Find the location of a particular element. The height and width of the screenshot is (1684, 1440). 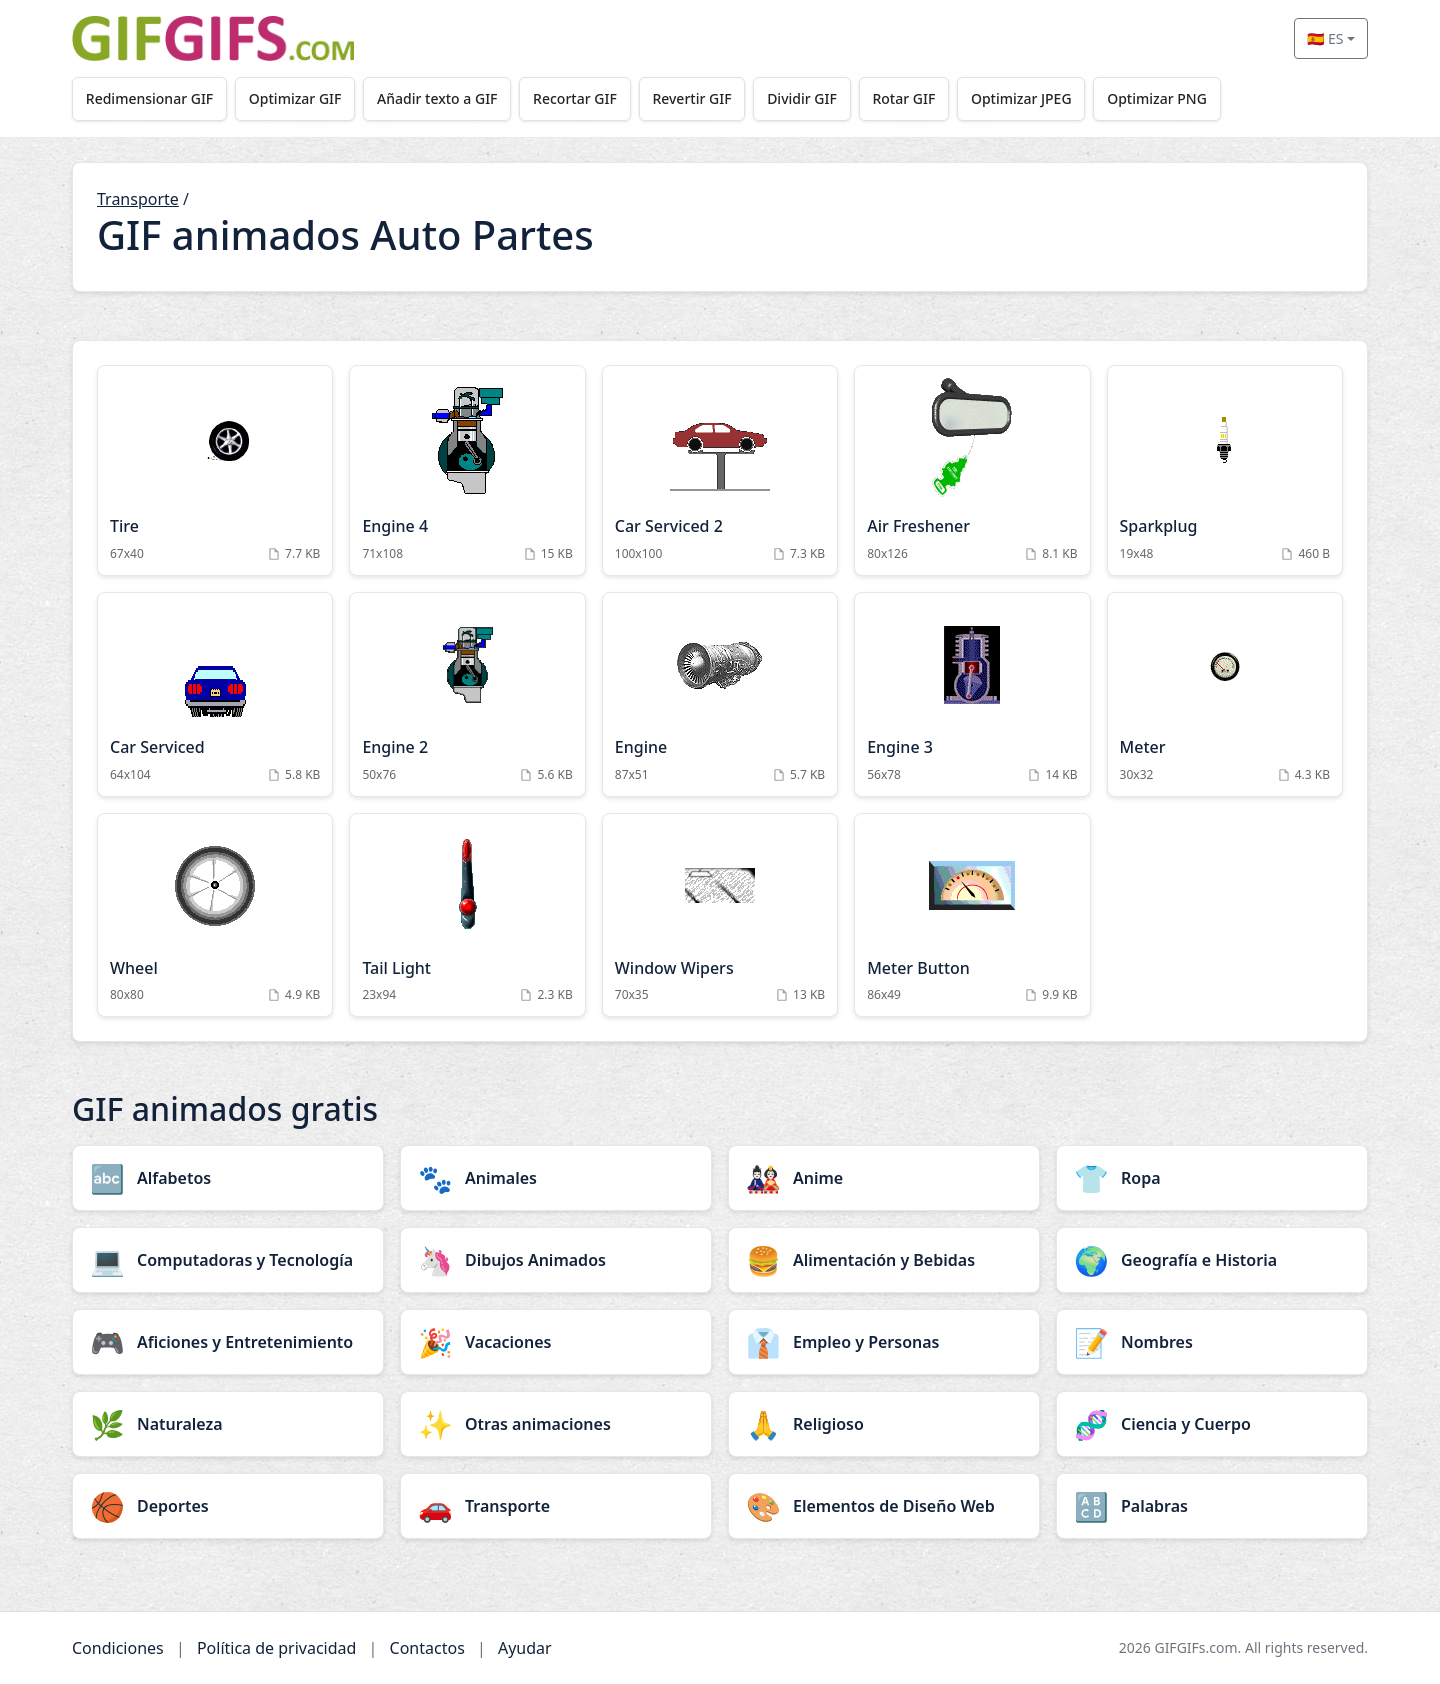

[Alfabetos category] is located at coordinates (228, 1178).